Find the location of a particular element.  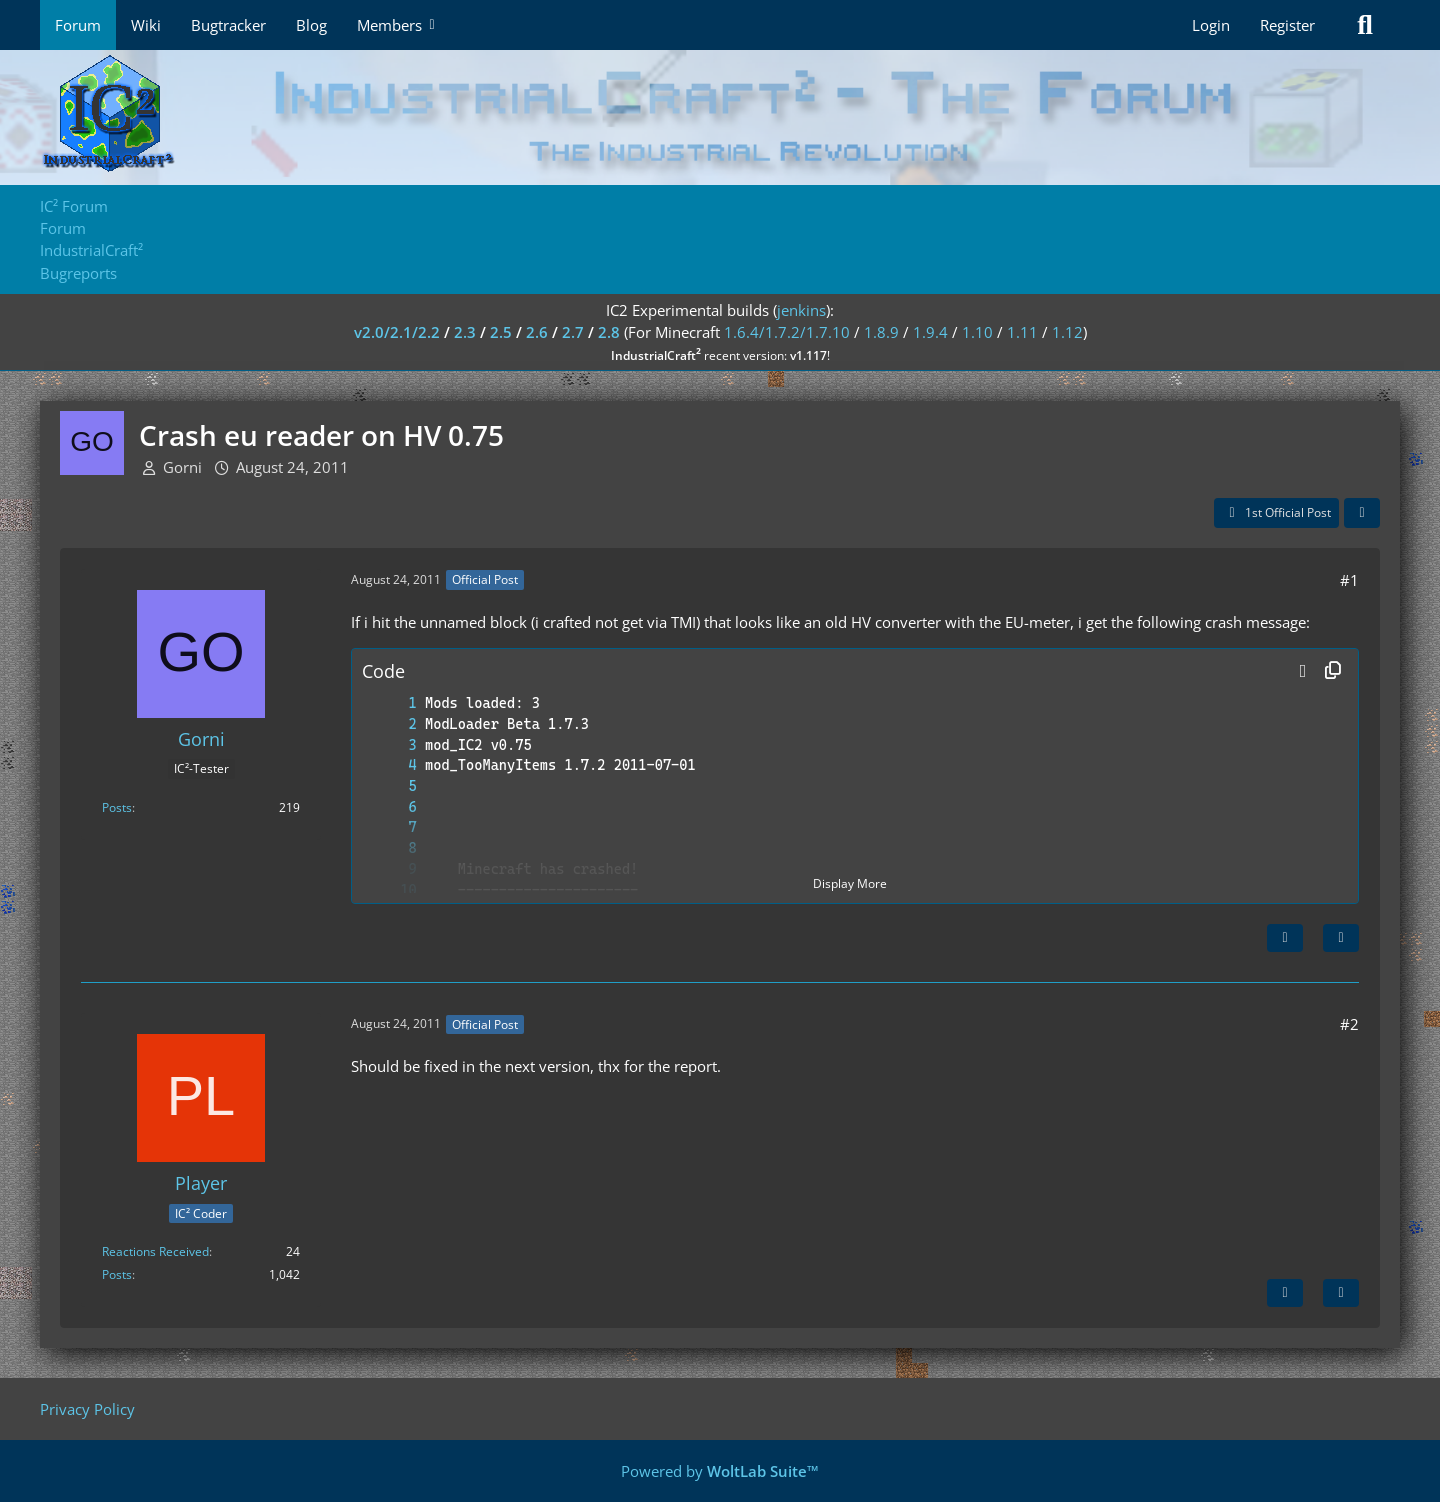

1.11 is located at coordinates (1022, 332).